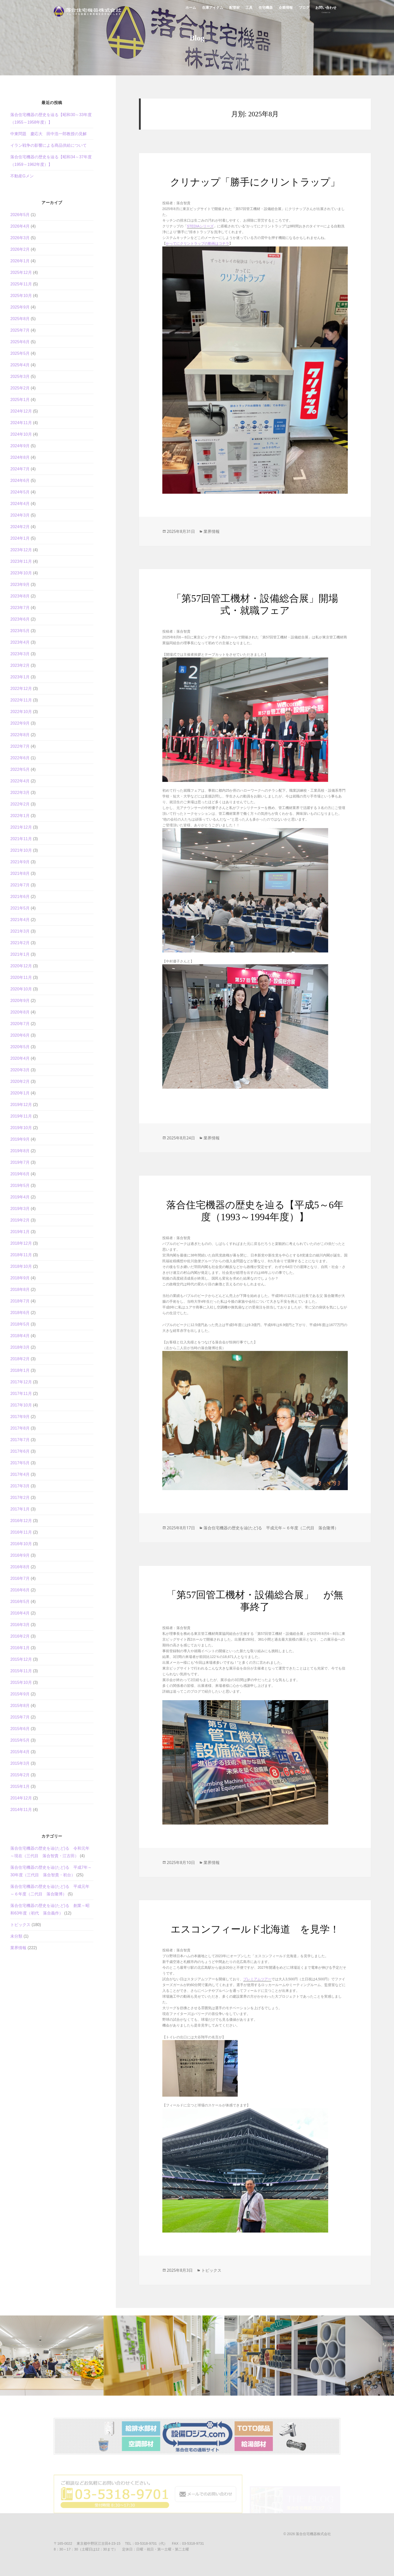 Image resolution: width=394 pixels, height=2576 pixels. Describe the element at coordinates (20, 457) in the screenshot. I see `2024年8月` at that location.